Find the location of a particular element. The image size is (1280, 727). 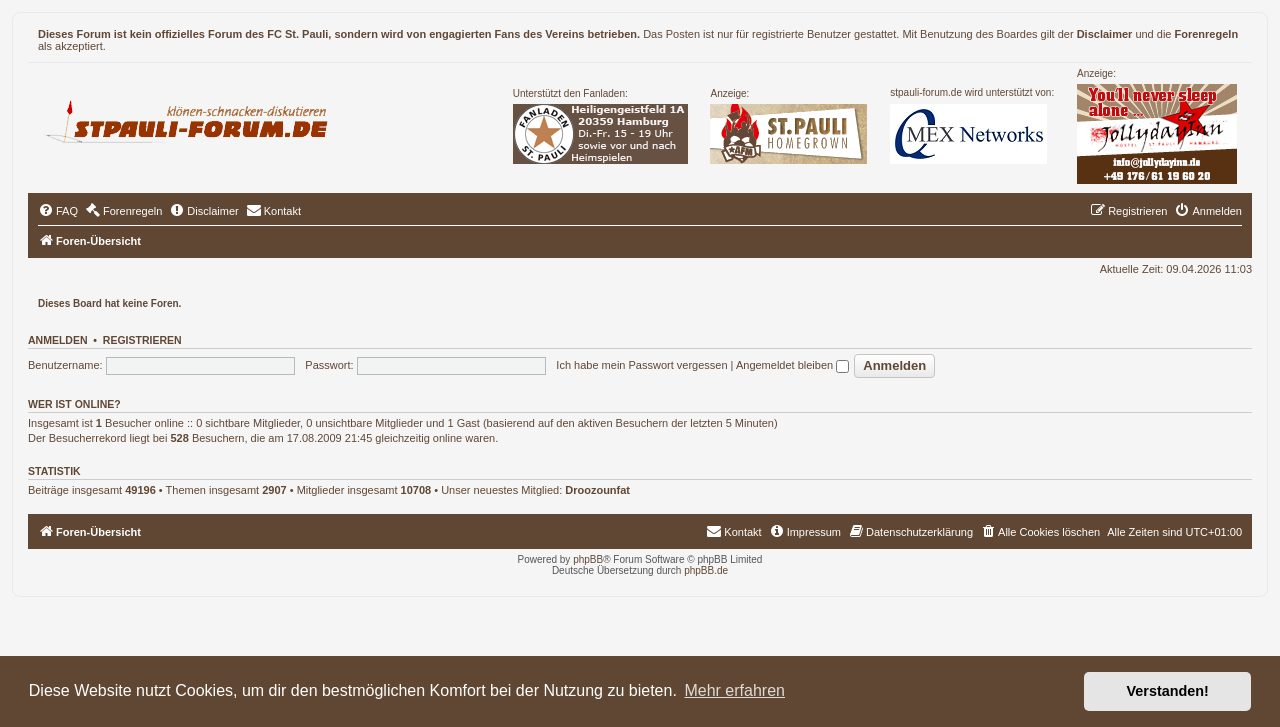

Anmelden is located at coordinates (58, 340).